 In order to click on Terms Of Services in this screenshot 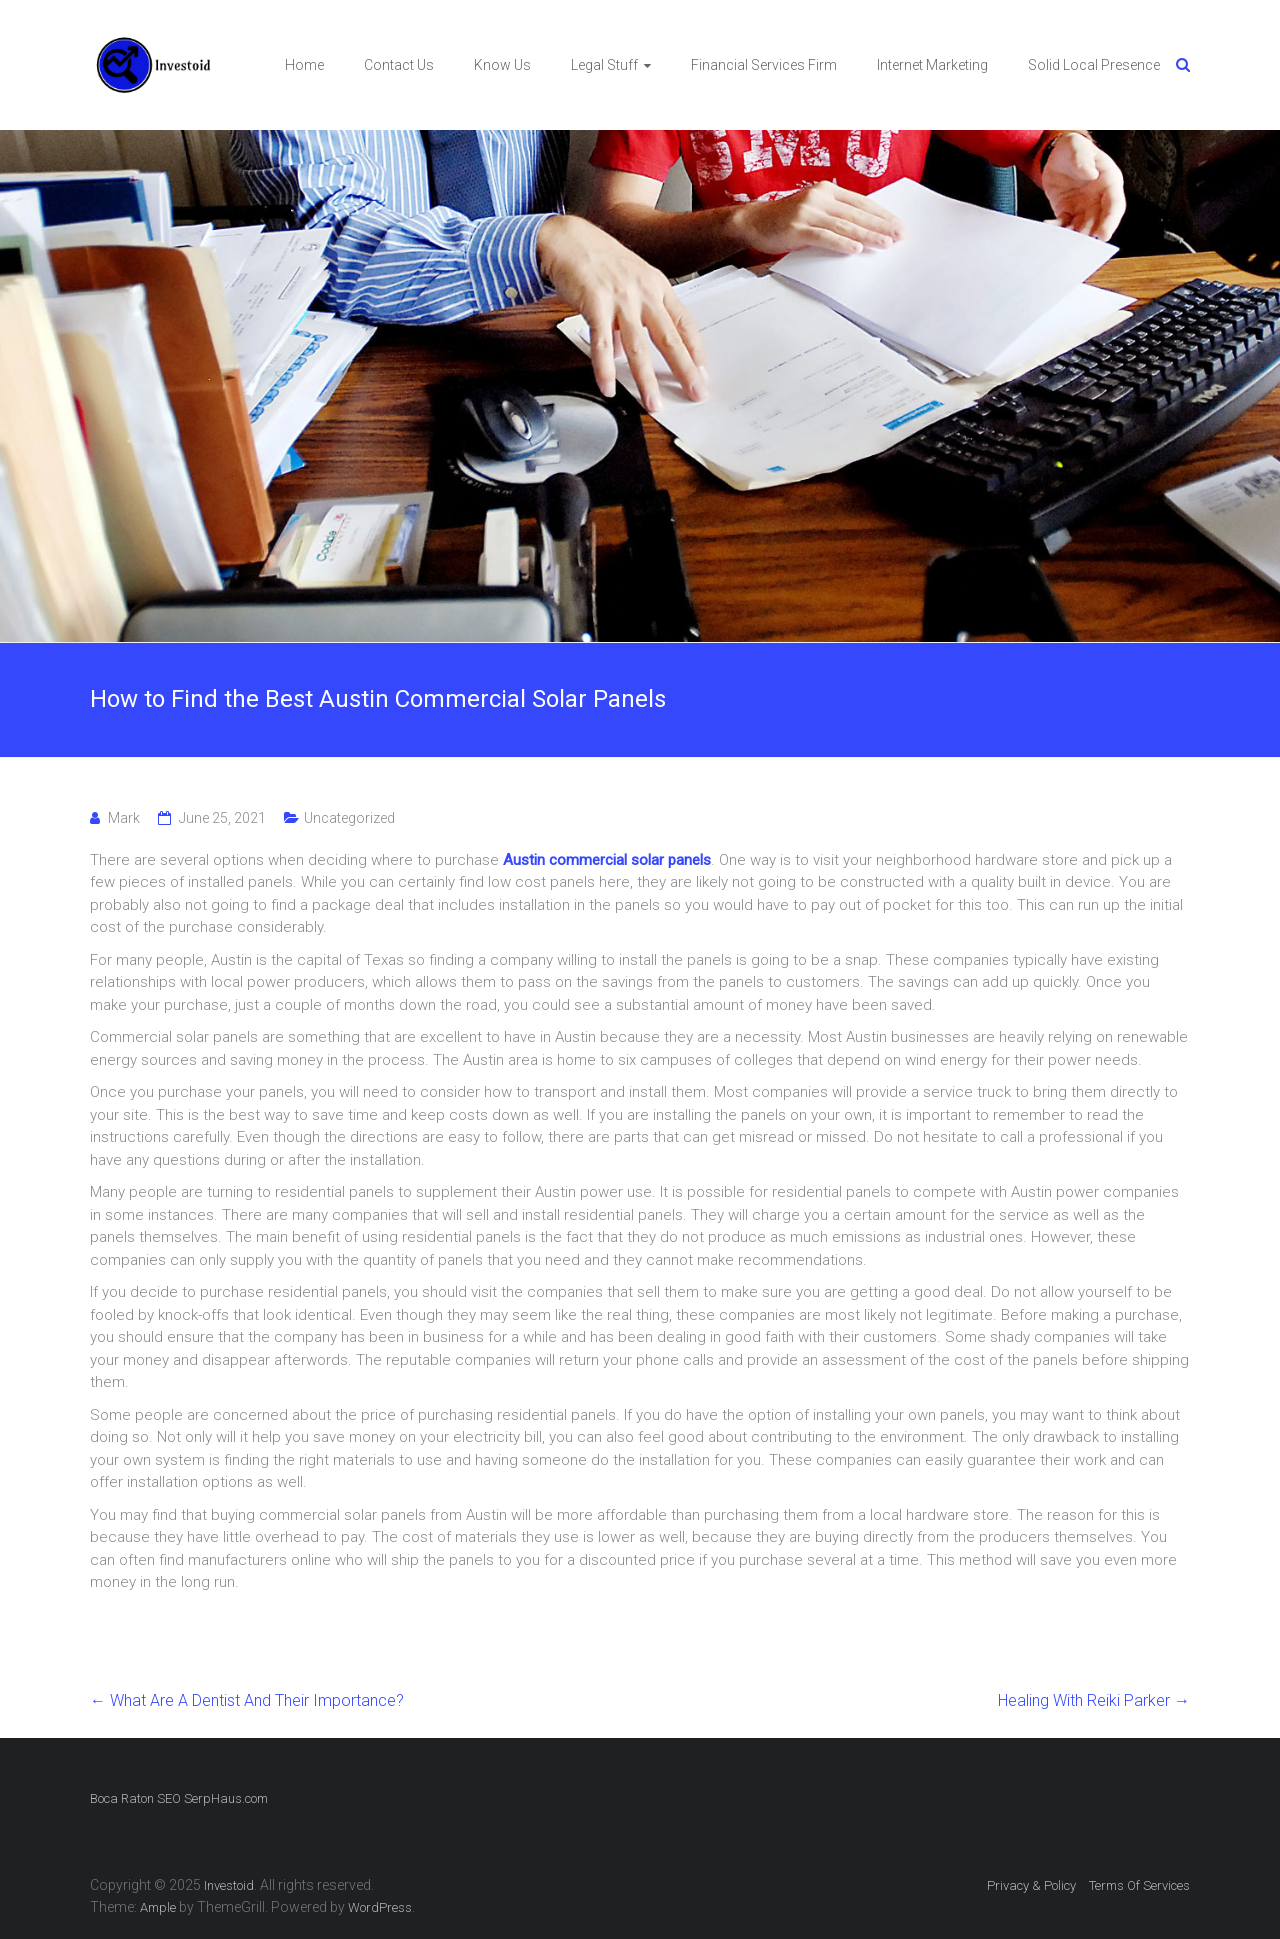, I will do `click(1139, 1885)`.